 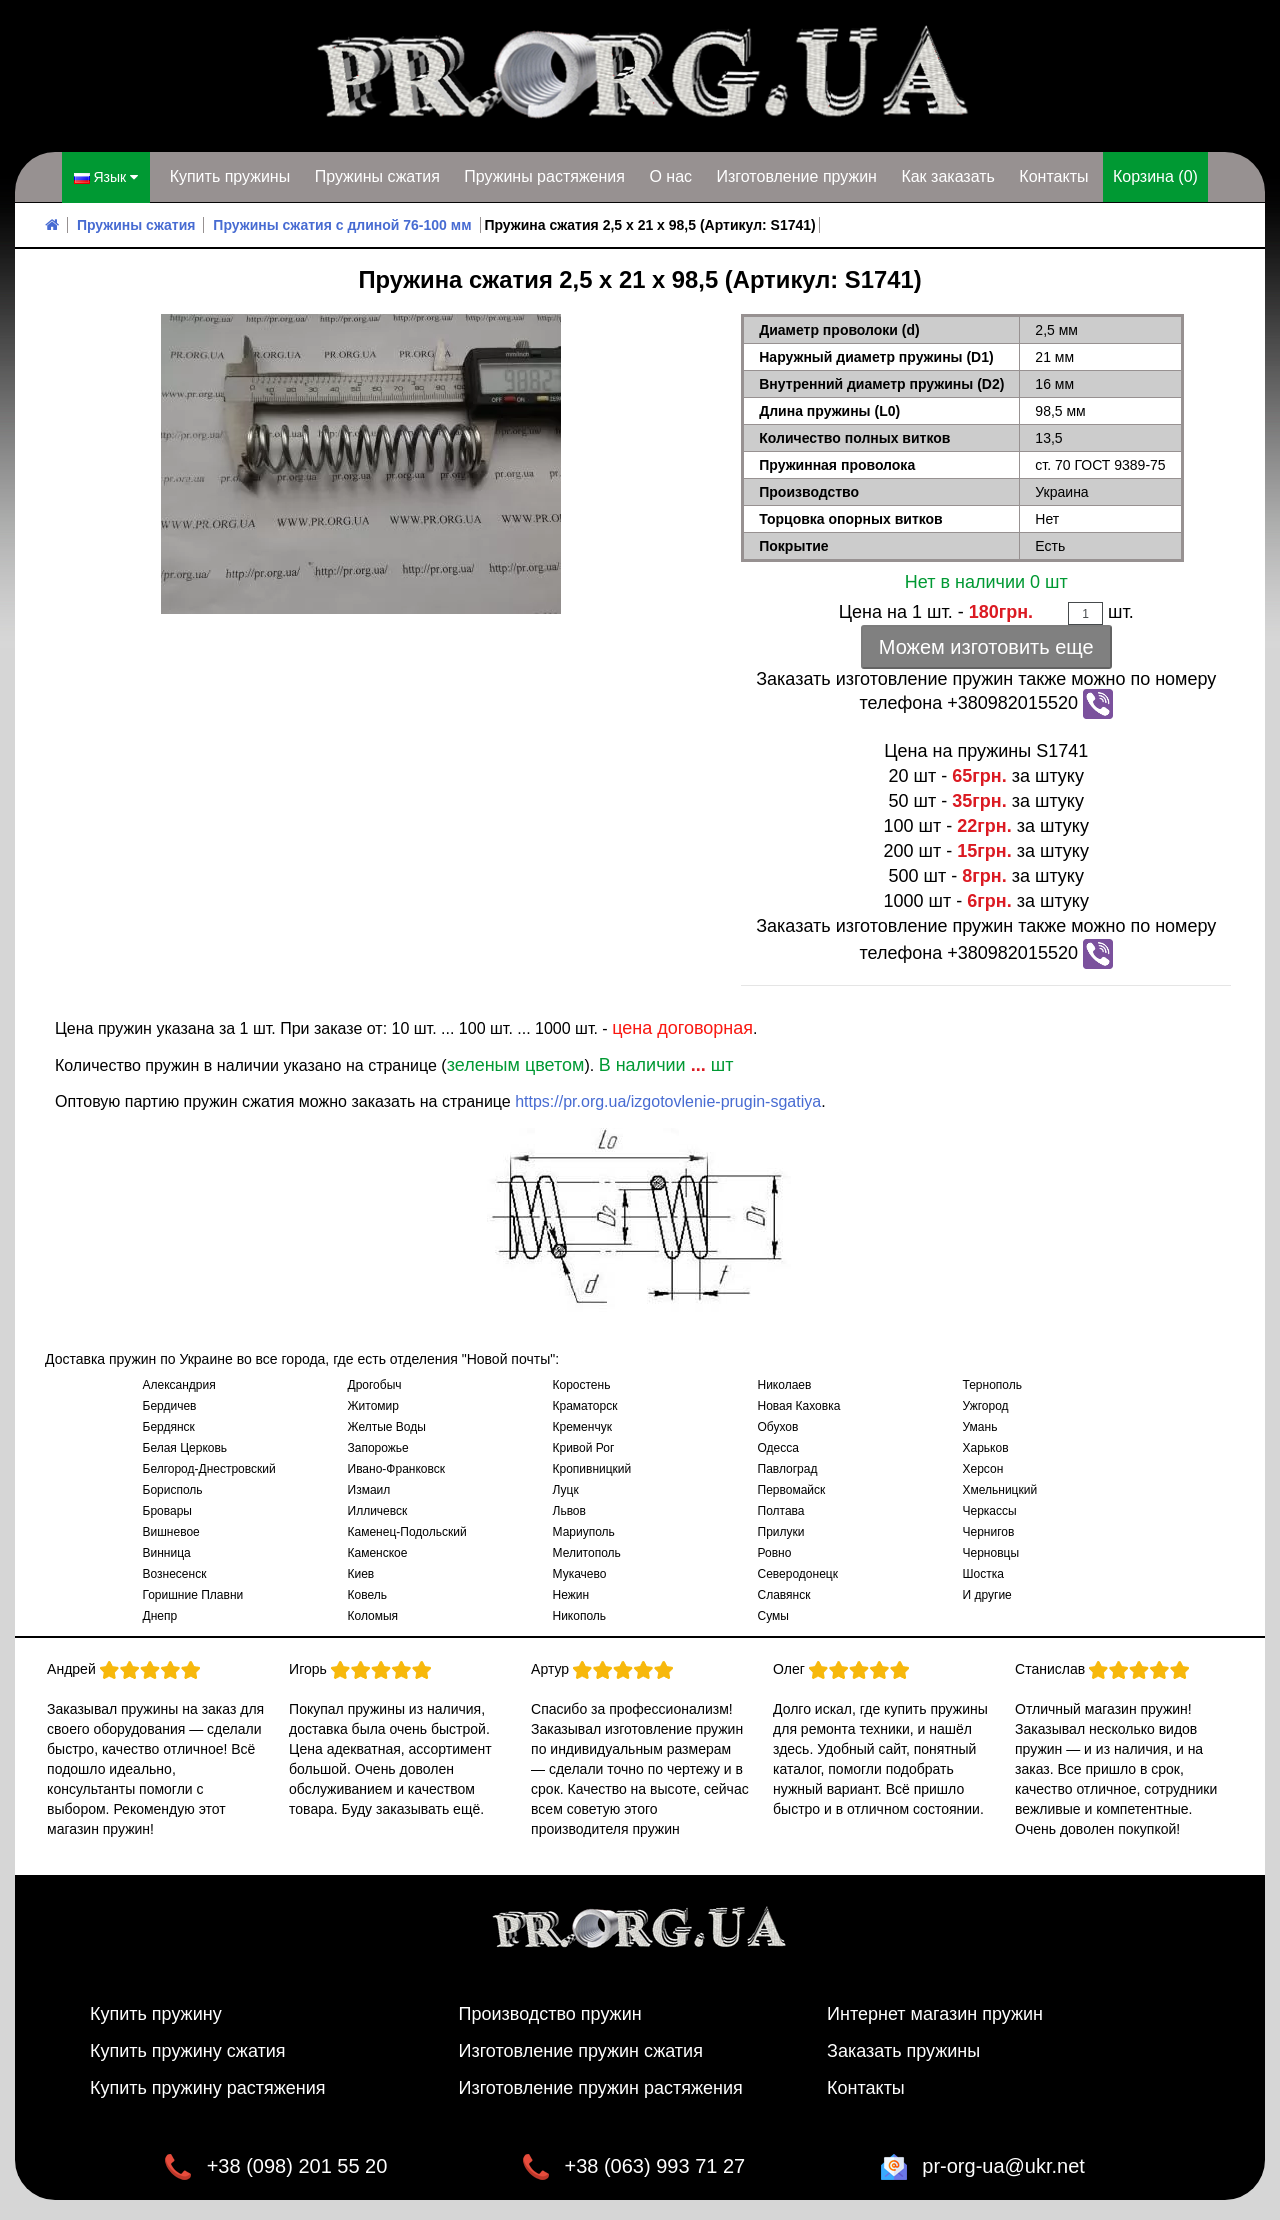 What do you see at coordinates (948, 176) in the screenshot?
I see `Как заказать` at bounding box center [948, 176].